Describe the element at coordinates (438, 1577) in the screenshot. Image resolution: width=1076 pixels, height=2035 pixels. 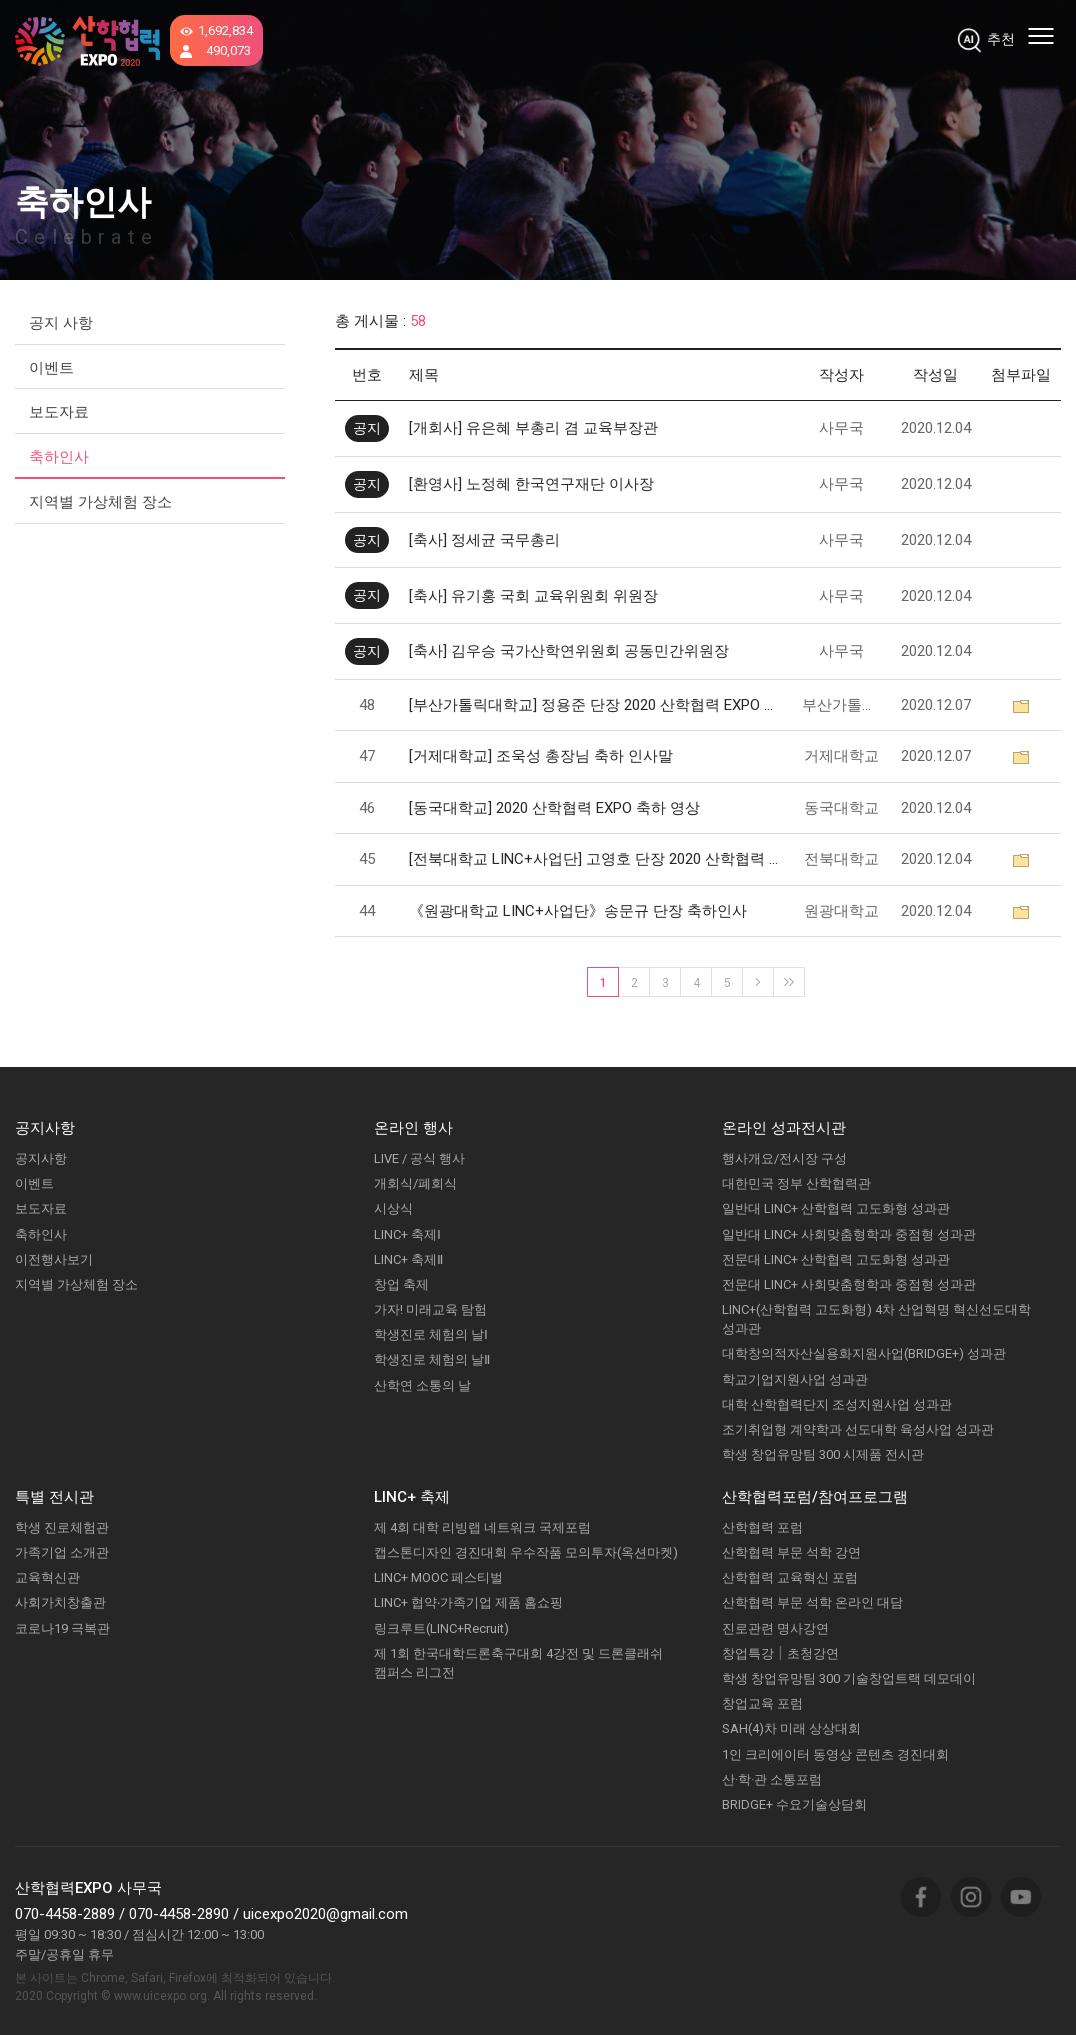
I see `LINC+ MOOC 페스티벌` at that location.